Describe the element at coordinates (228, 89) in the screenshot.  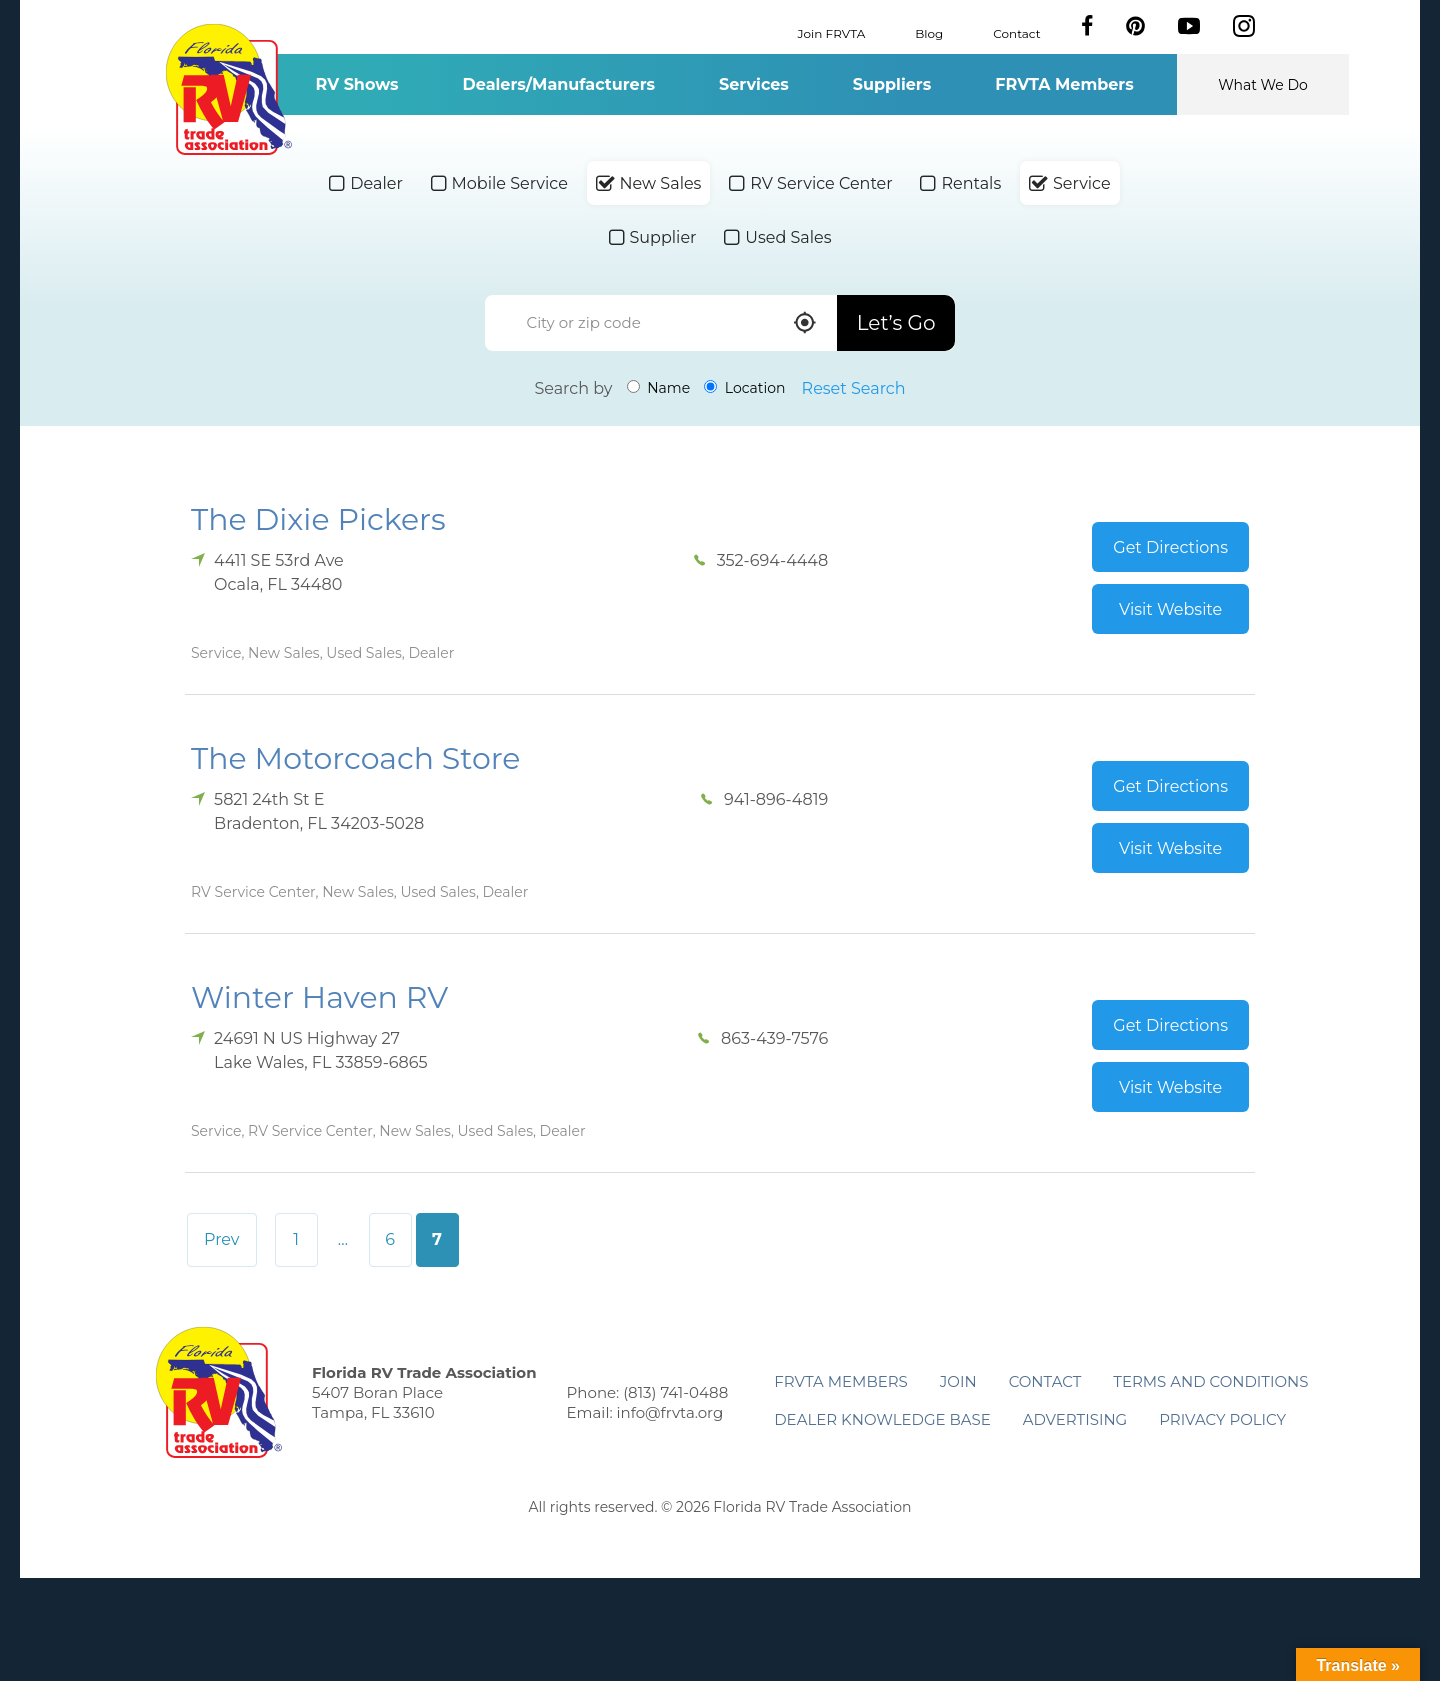
I see `Florida RV Trade Association` at that location.